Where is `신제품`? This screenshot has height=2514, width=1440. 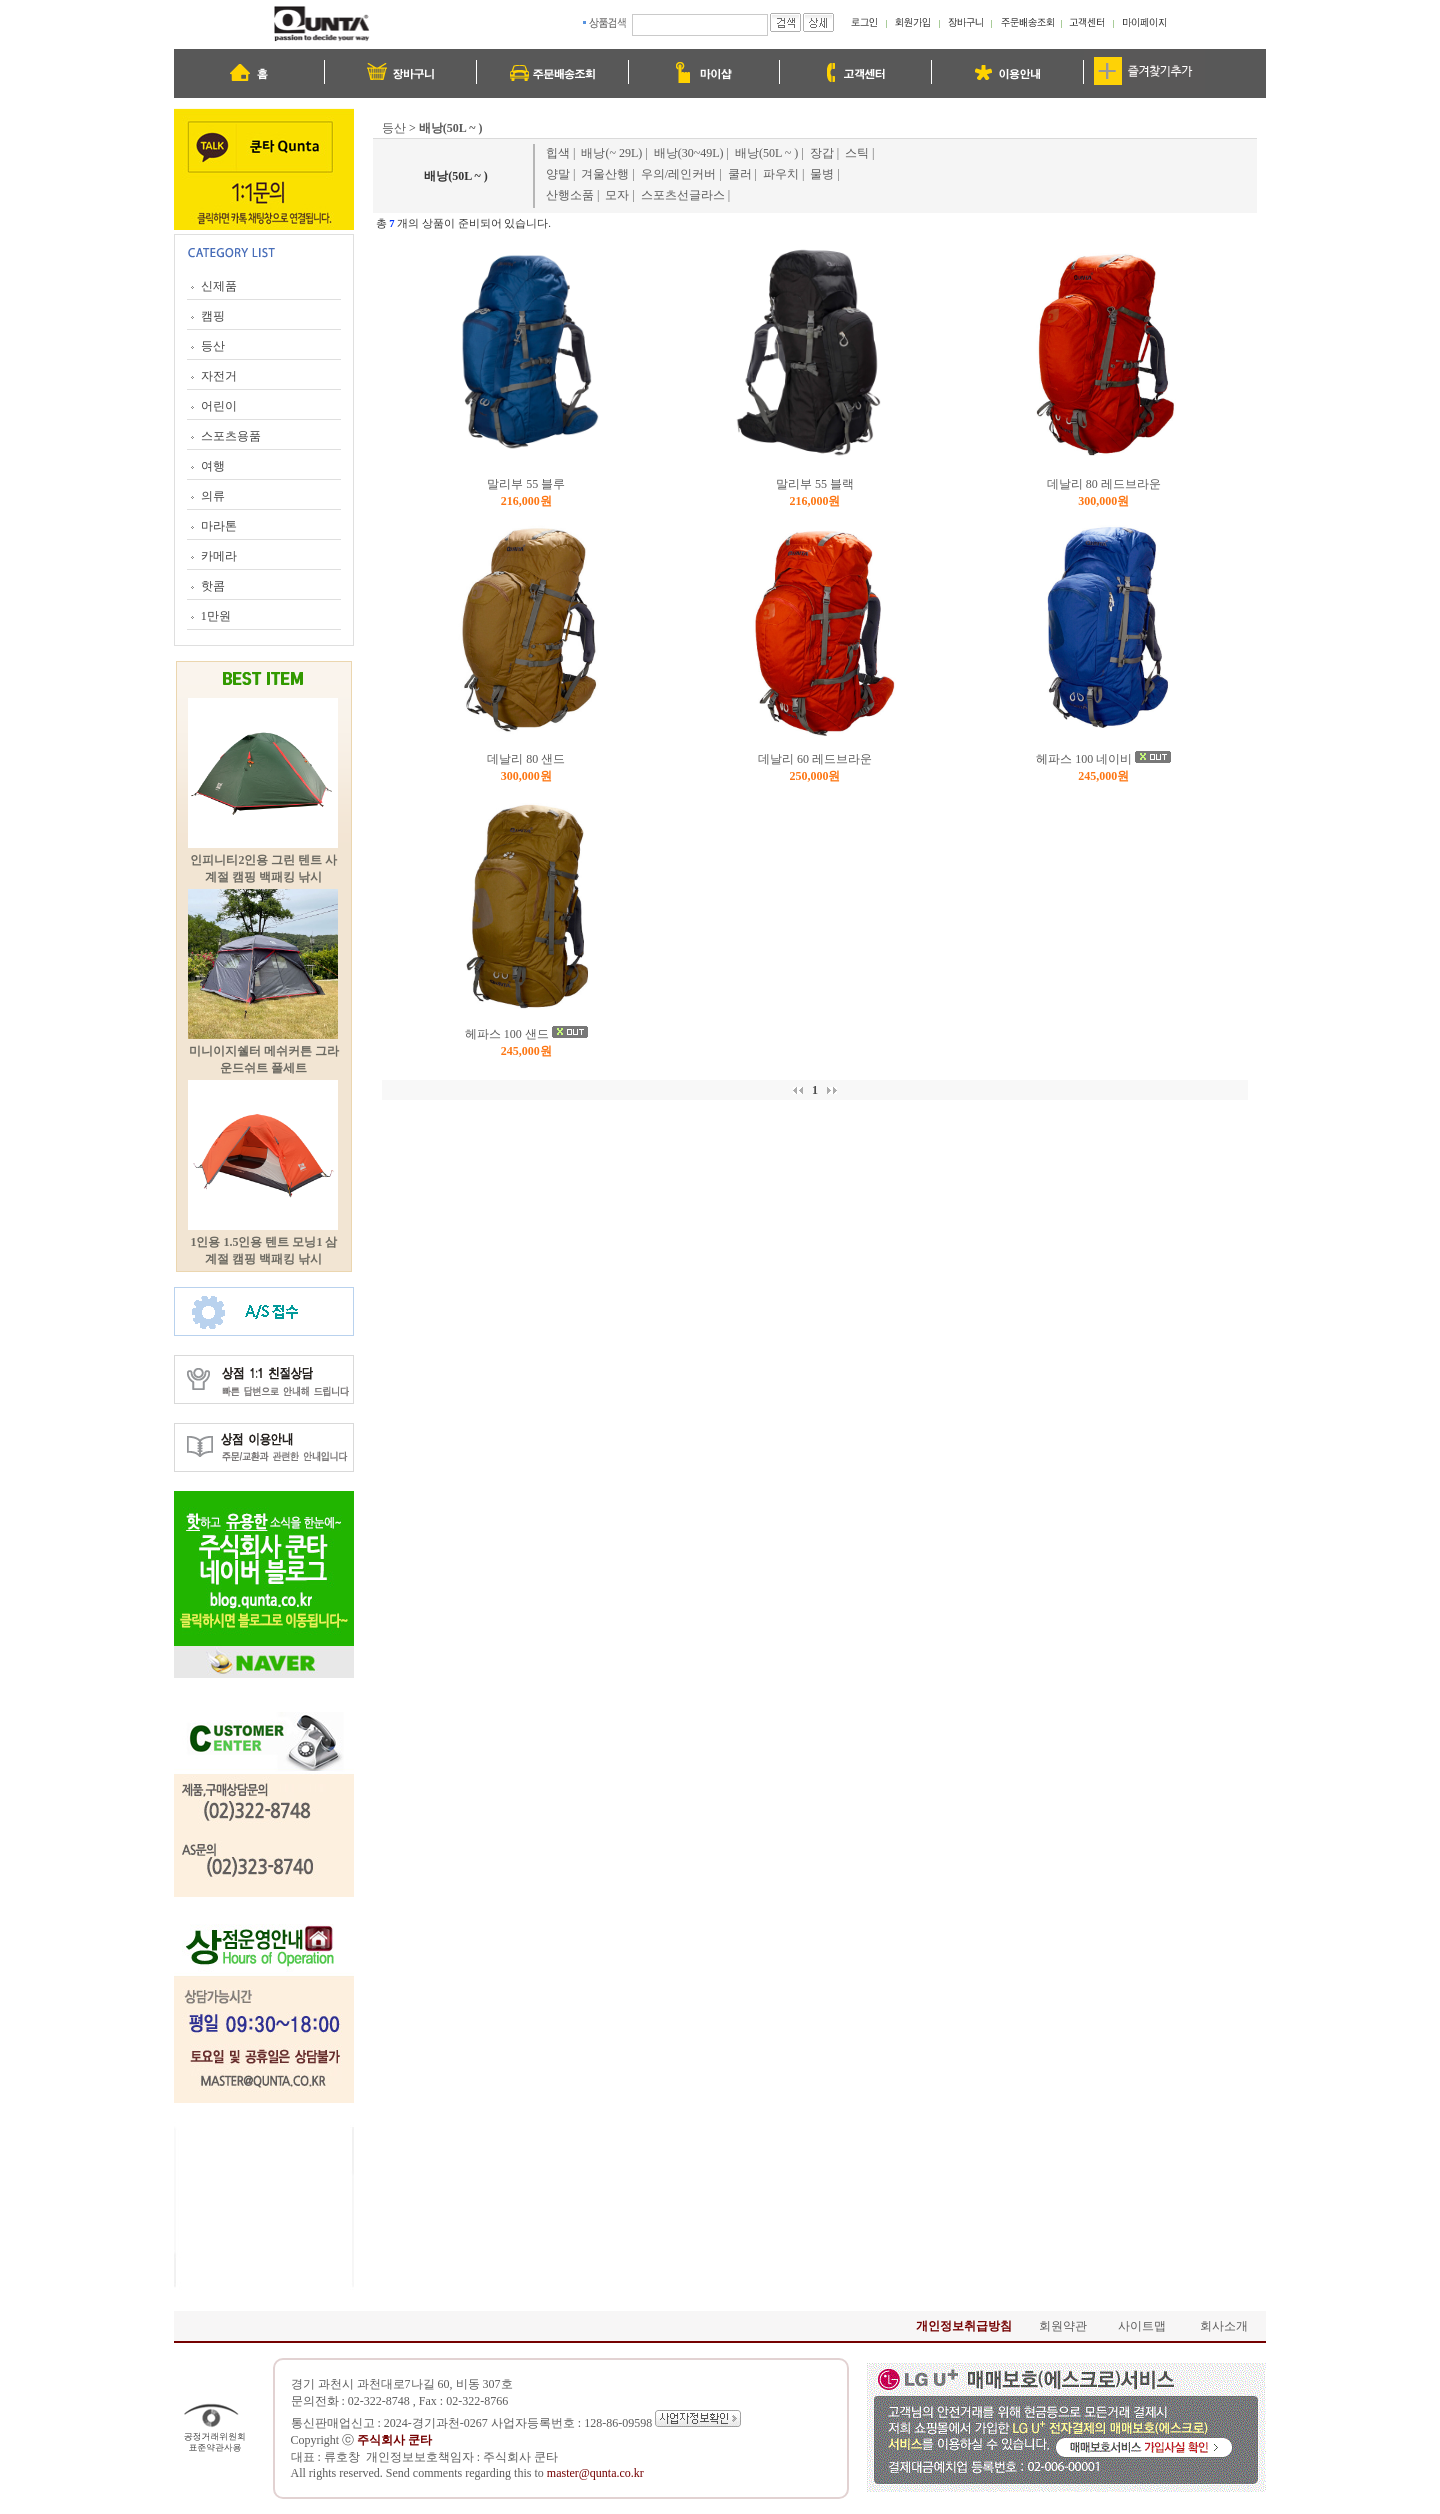
신제품 is located at coordinates (219, 286).